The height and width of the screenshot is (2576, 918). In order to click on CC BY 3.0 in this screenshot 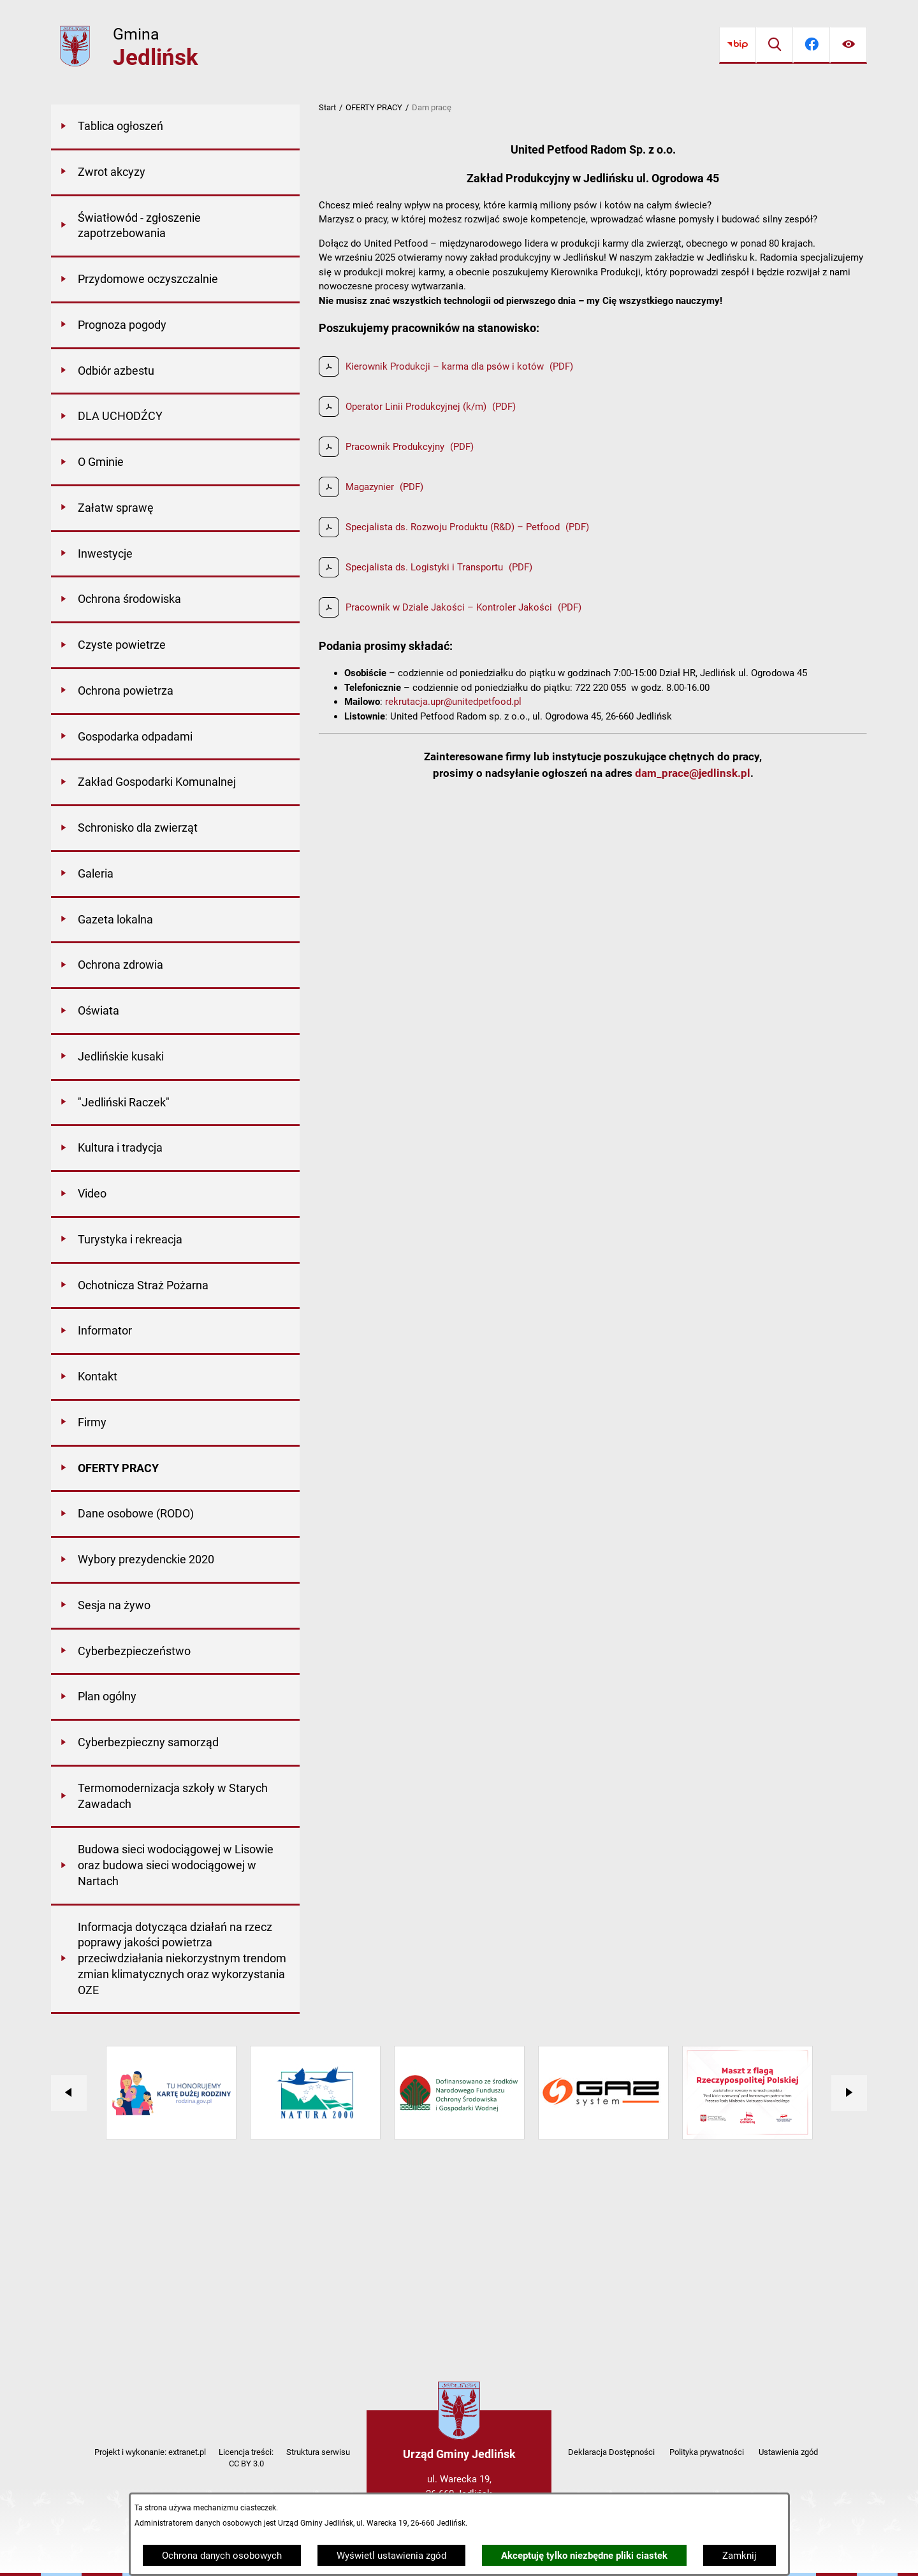, I will do `click(246, 2463)`.